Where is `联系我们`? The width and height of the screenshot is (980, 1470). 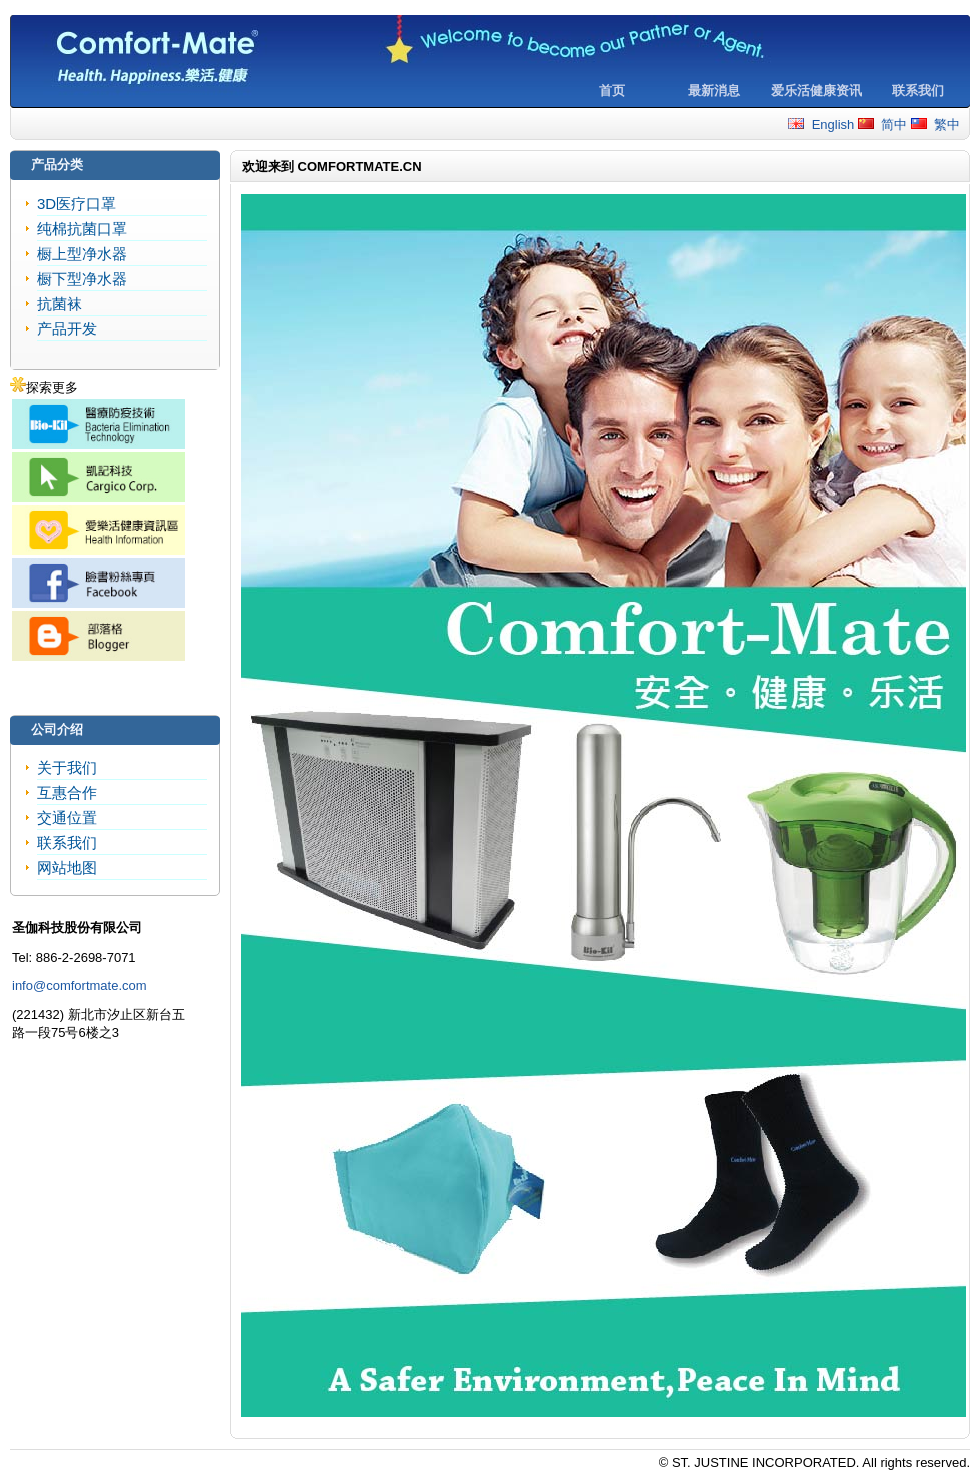 联系我们 is located at coordinates (918, 90).